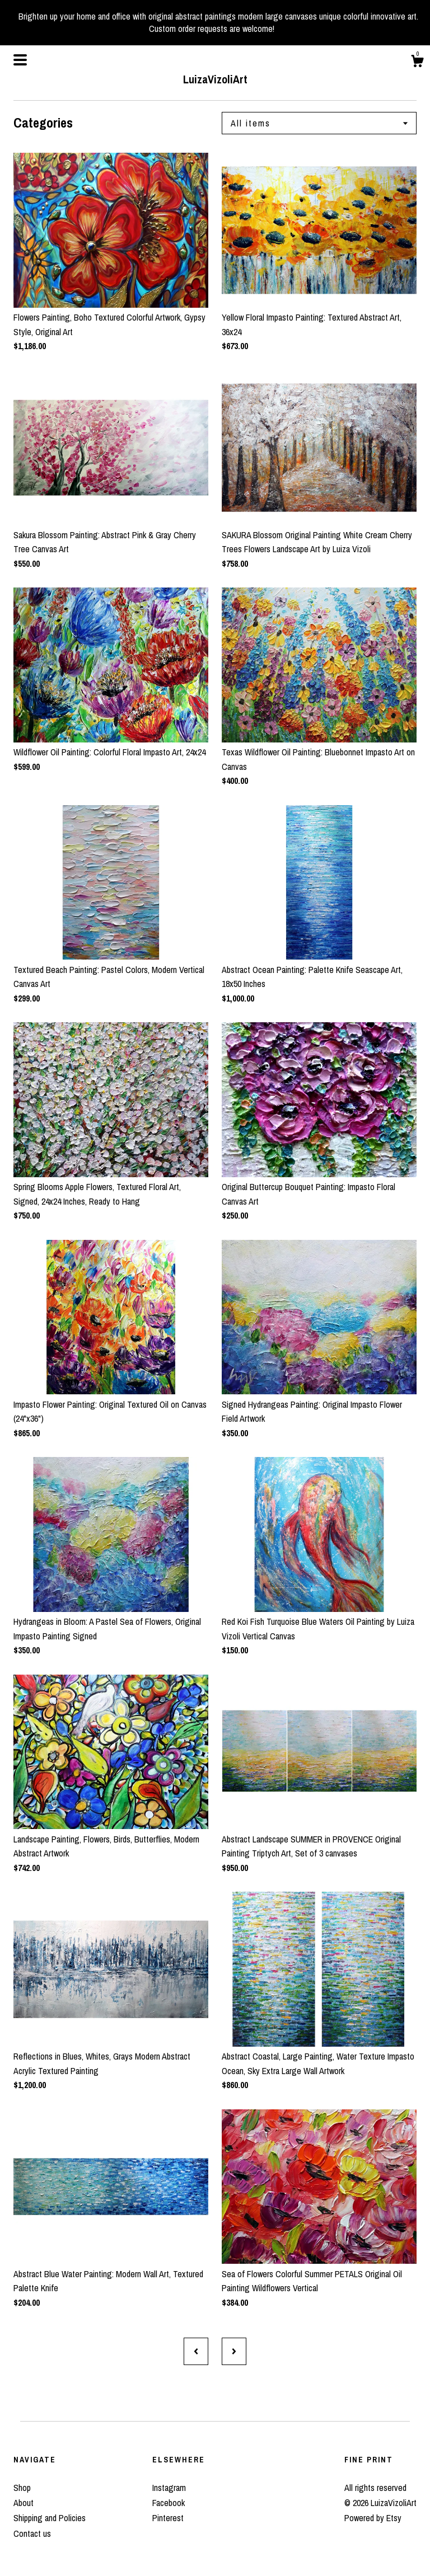 The image size is (430, 2576). What do you see at coordinates (168, 2503) in the screenshot?
I see `Facebook` at bounding box center [168, 2503].